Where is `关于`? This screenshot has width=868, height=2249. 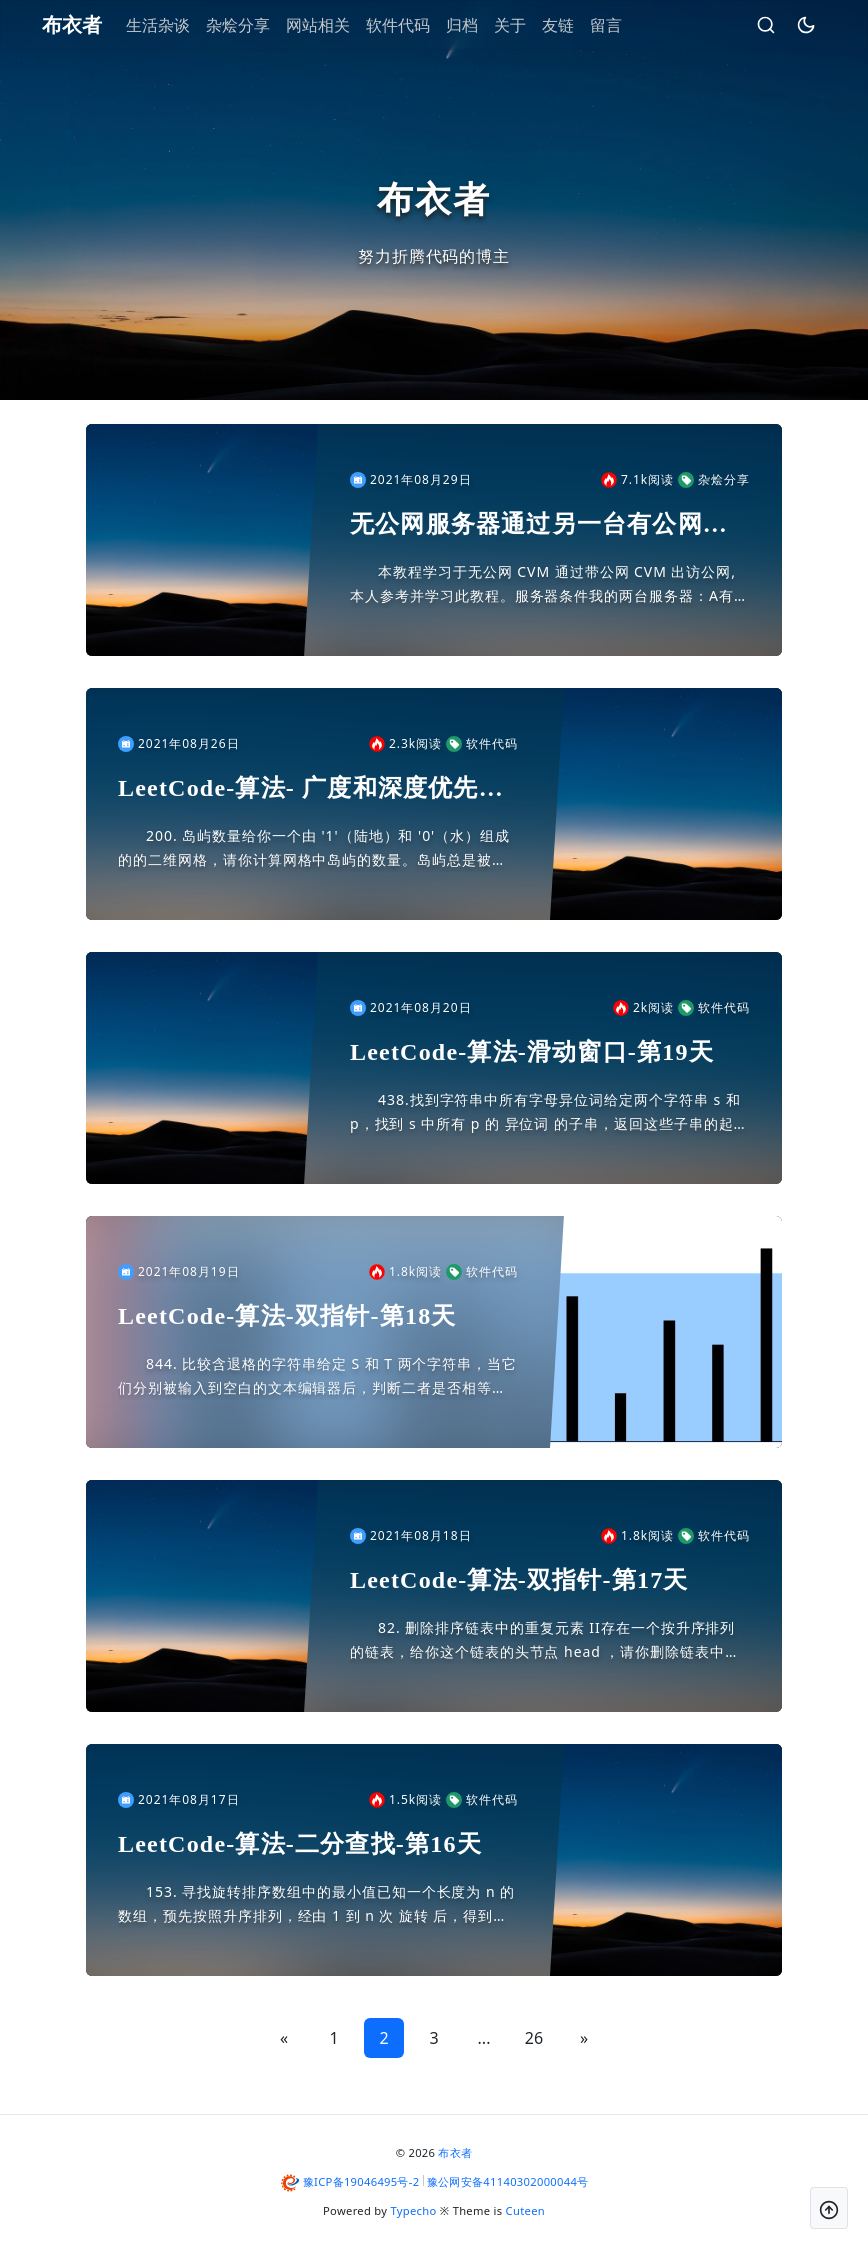 关于 is located at coordinates (529, 25).